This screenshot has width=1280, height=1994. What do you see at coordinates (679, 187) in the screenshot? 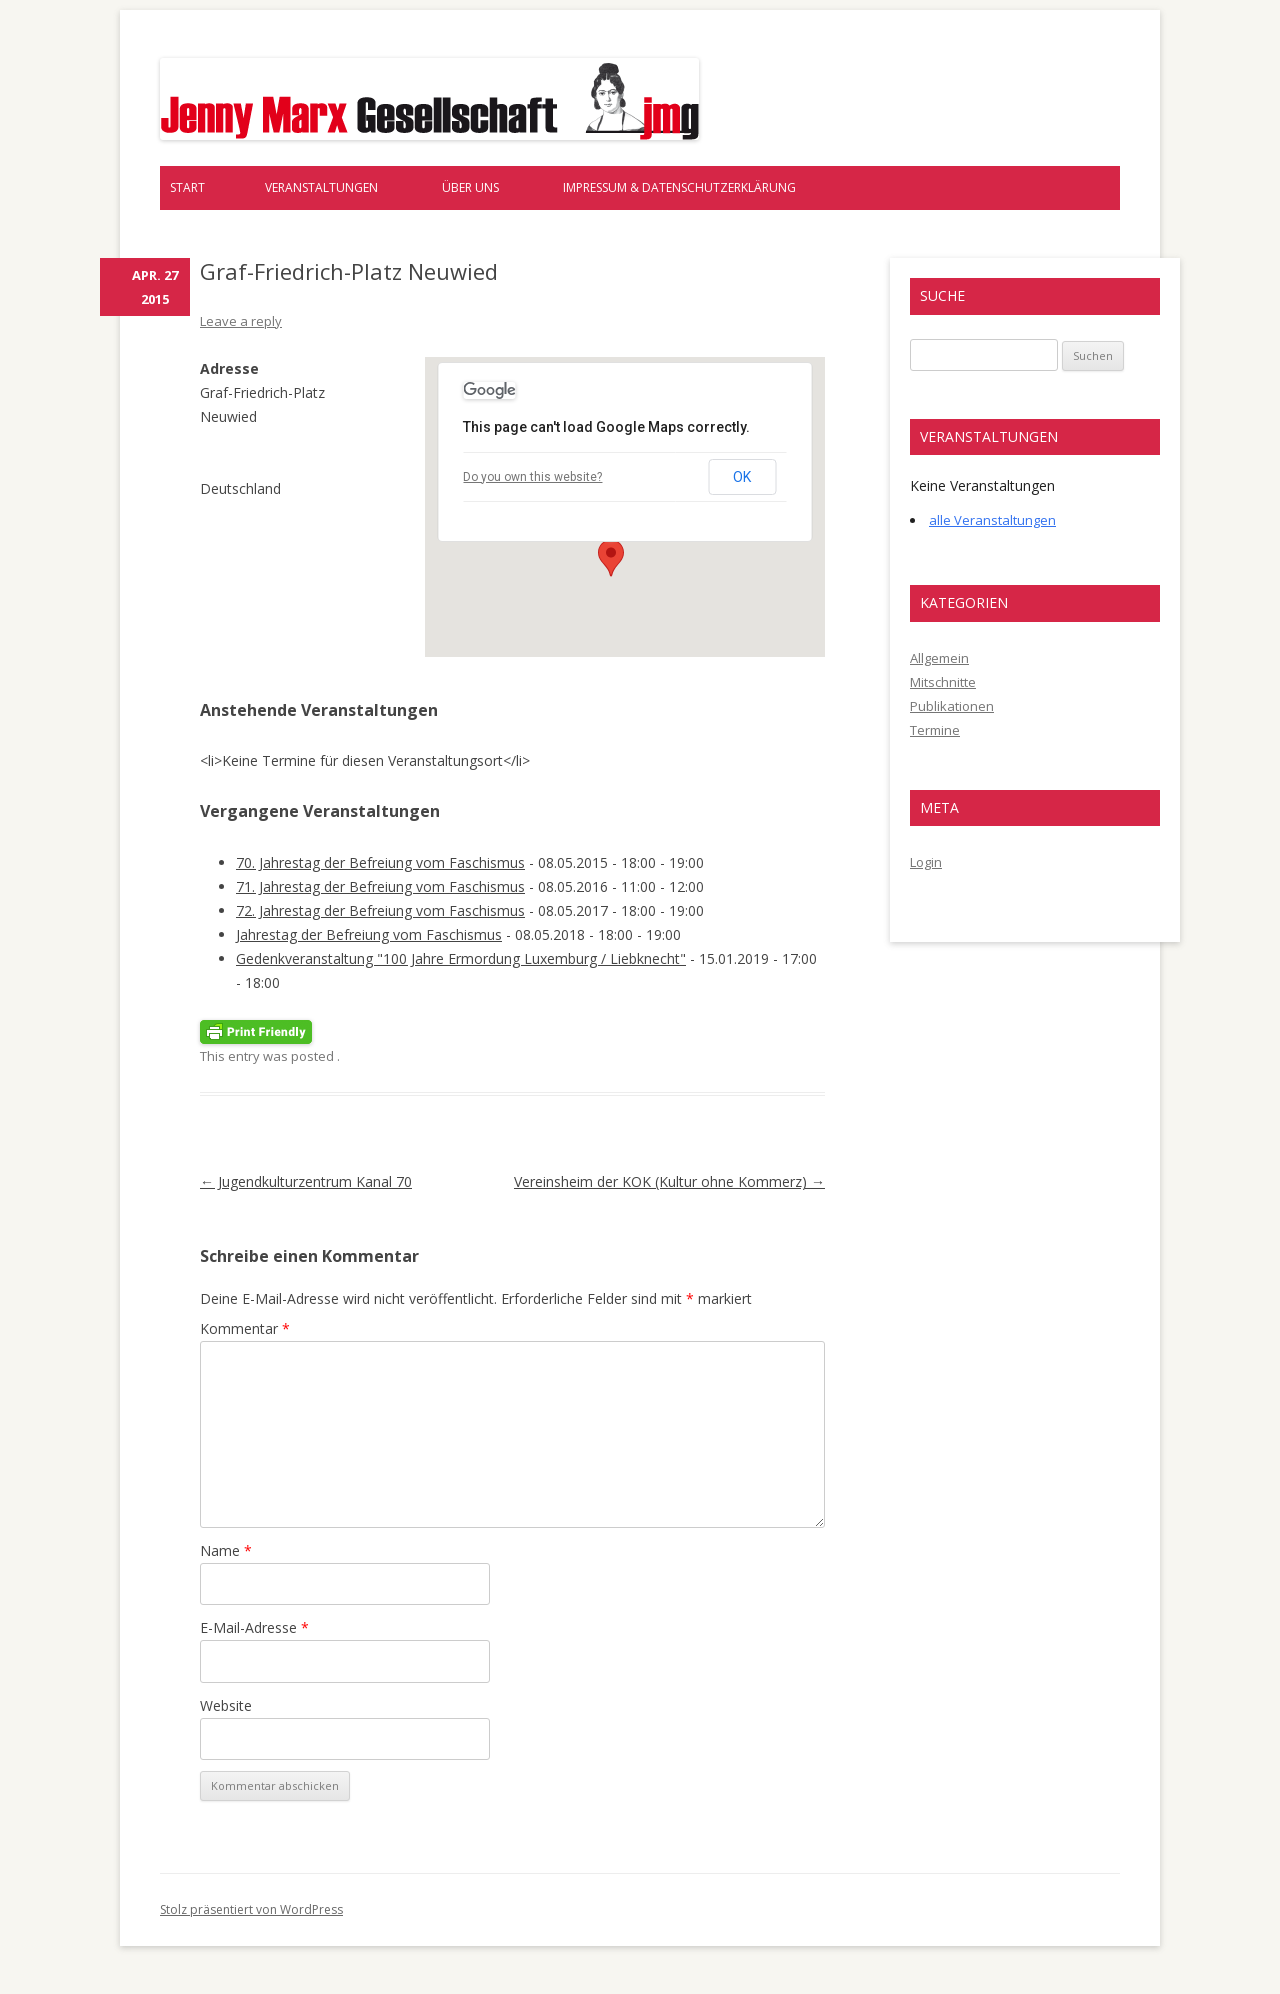
I see `Impressum & Datenschutzerklärung` at bounding box center [679, 187].